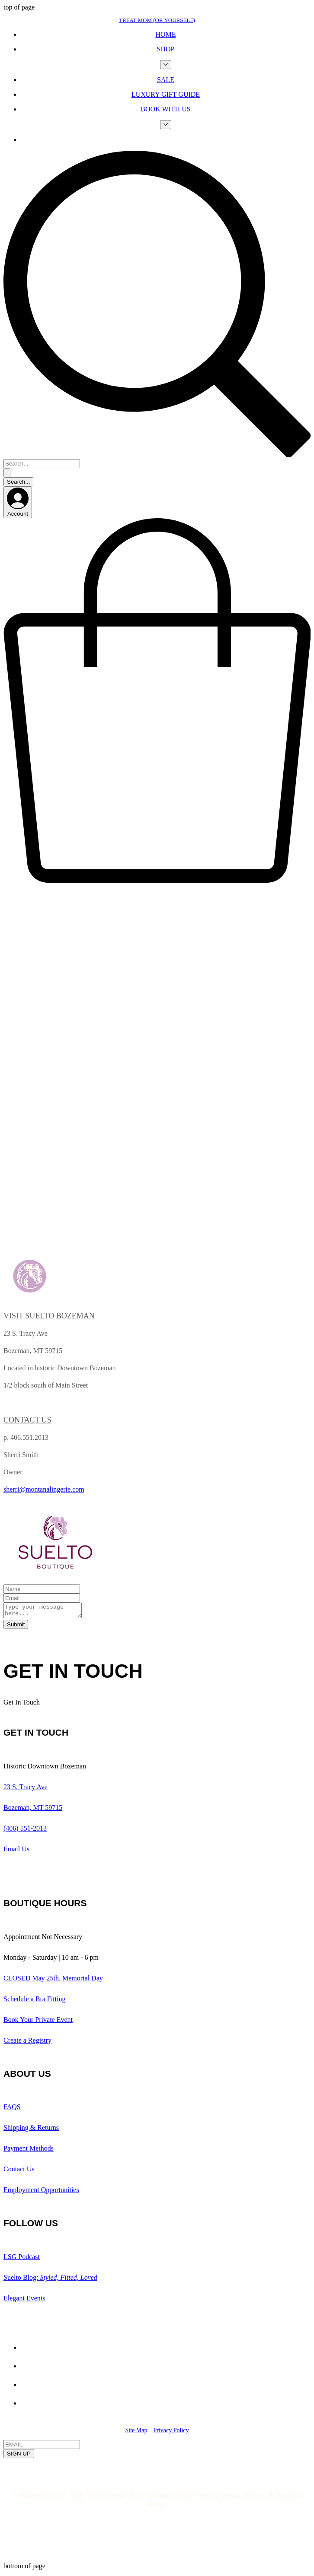 The image size is (314, 2576). Describe the element at coordinates (29, 2368) in the screenshot. I see `[Yelp!]` at that location.